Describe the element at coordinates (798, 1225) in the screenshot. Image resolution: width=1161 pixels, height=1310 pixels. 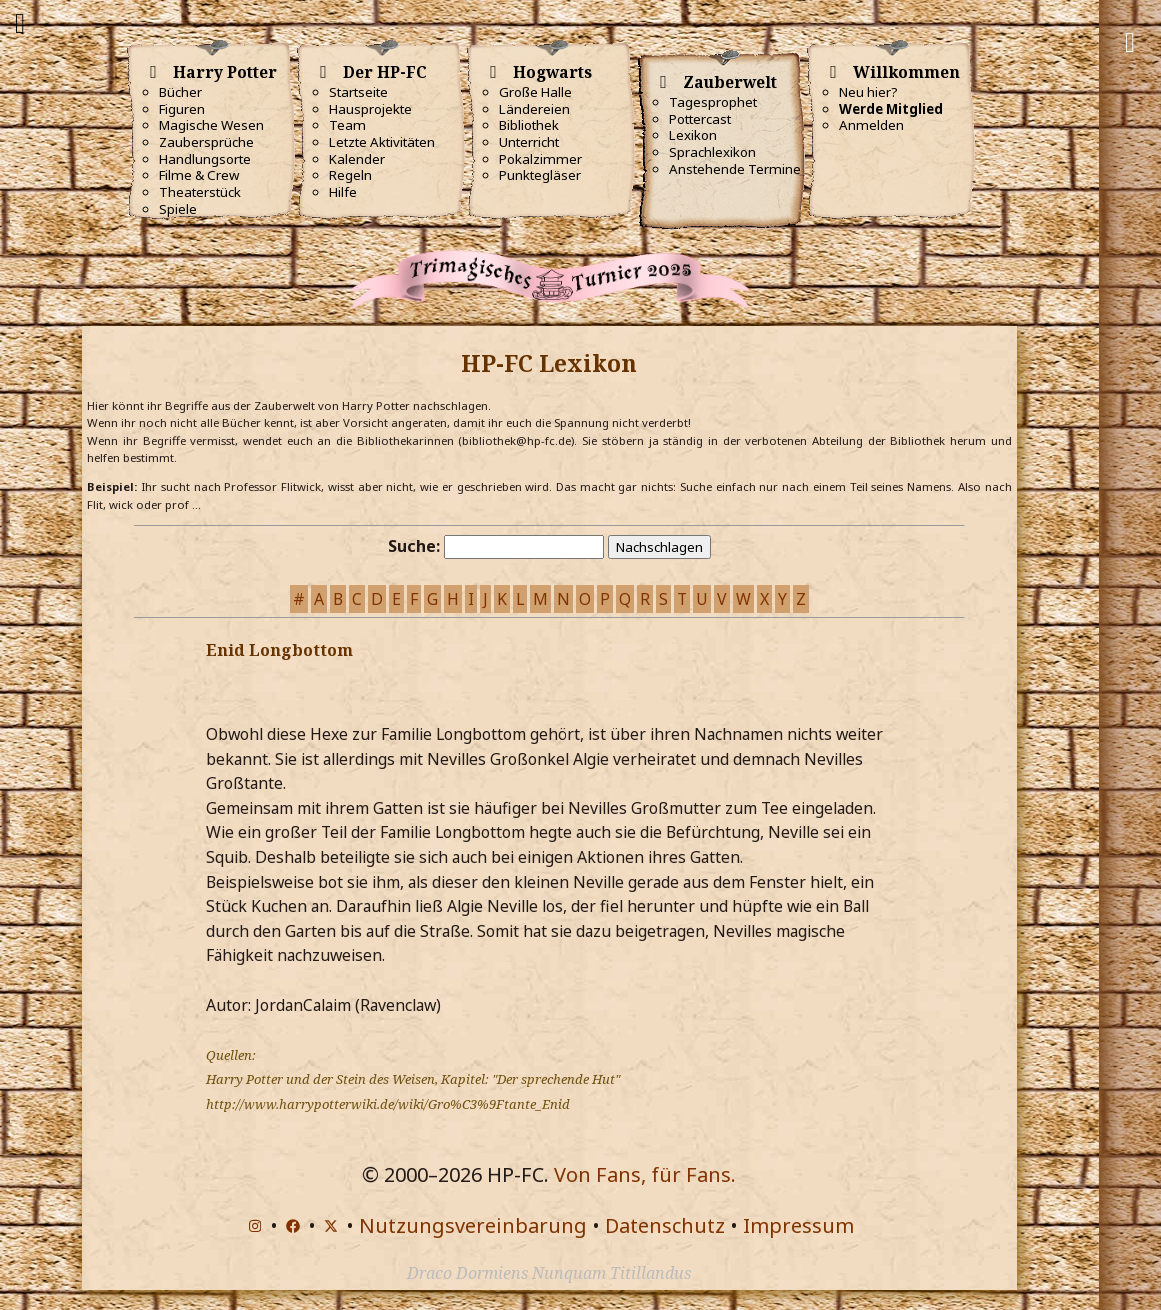
I see `Impressum` at that location.